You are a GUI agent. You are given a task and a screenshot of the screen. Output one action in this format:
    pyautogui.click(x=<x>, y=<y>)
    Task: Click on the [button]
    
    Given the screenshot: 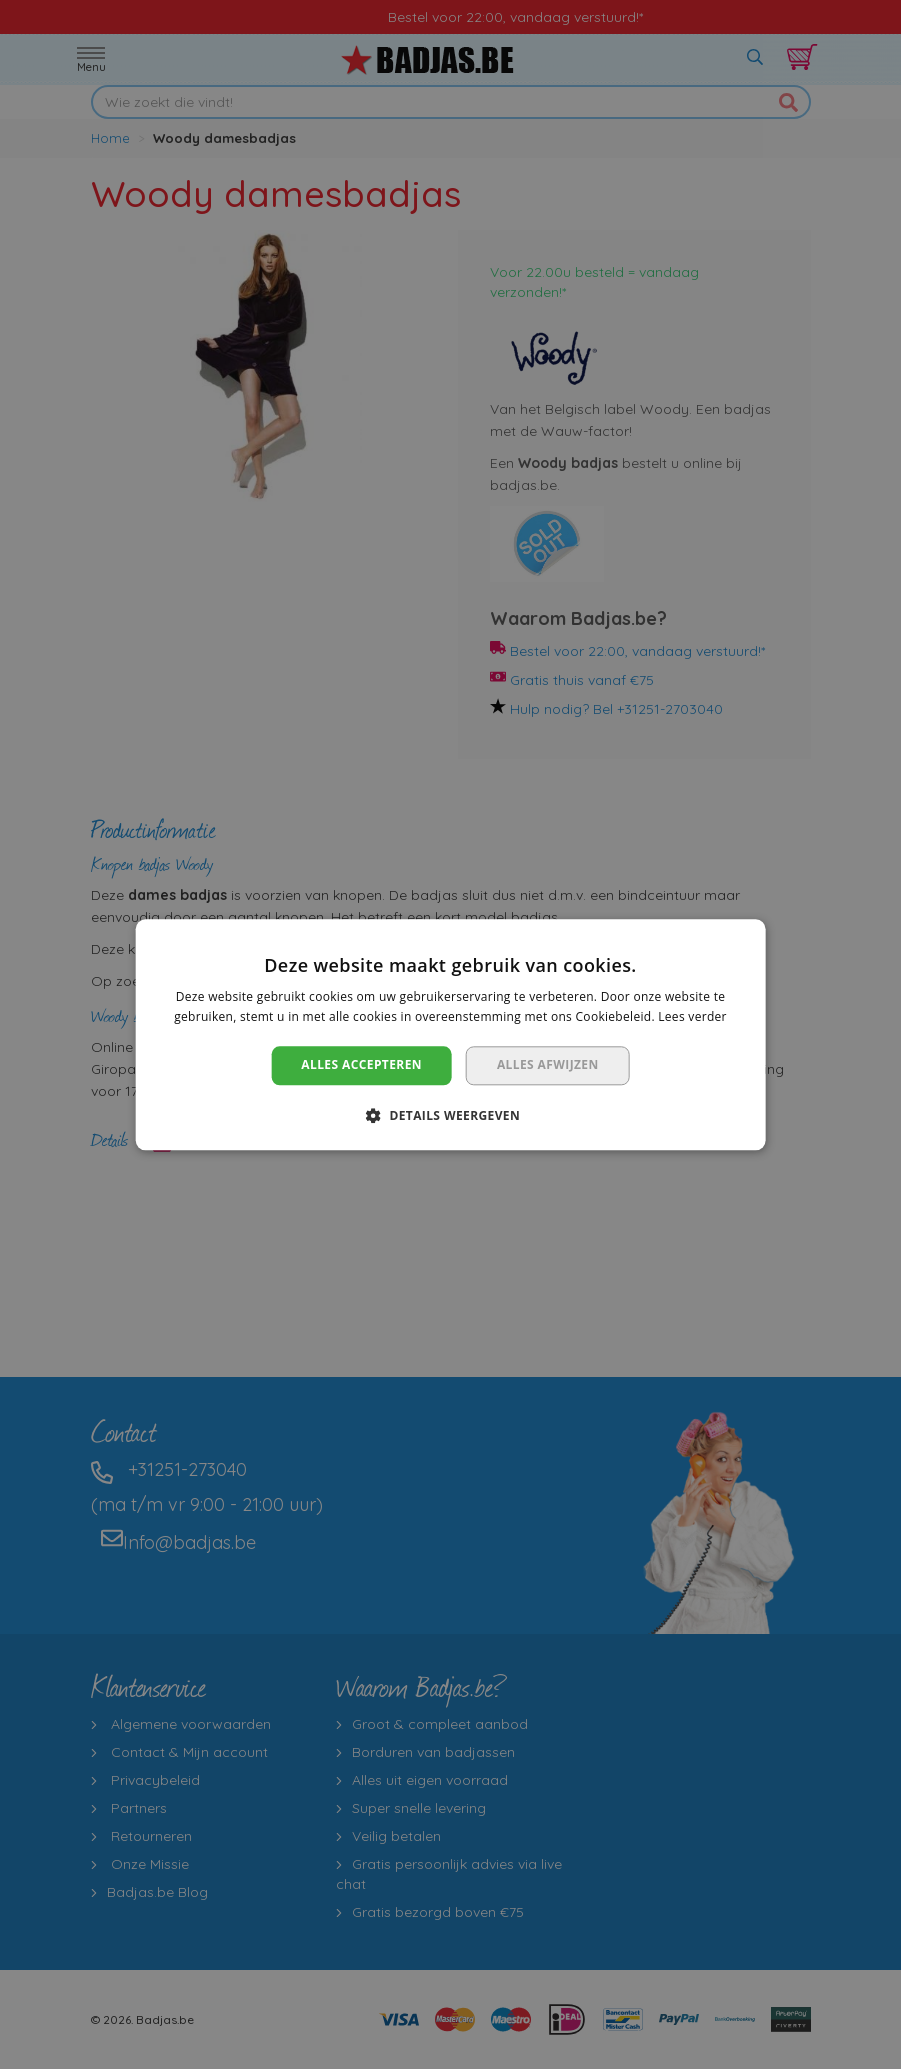 What is the action you would take?
    pyautogui.click(x=450, y=1115)
    